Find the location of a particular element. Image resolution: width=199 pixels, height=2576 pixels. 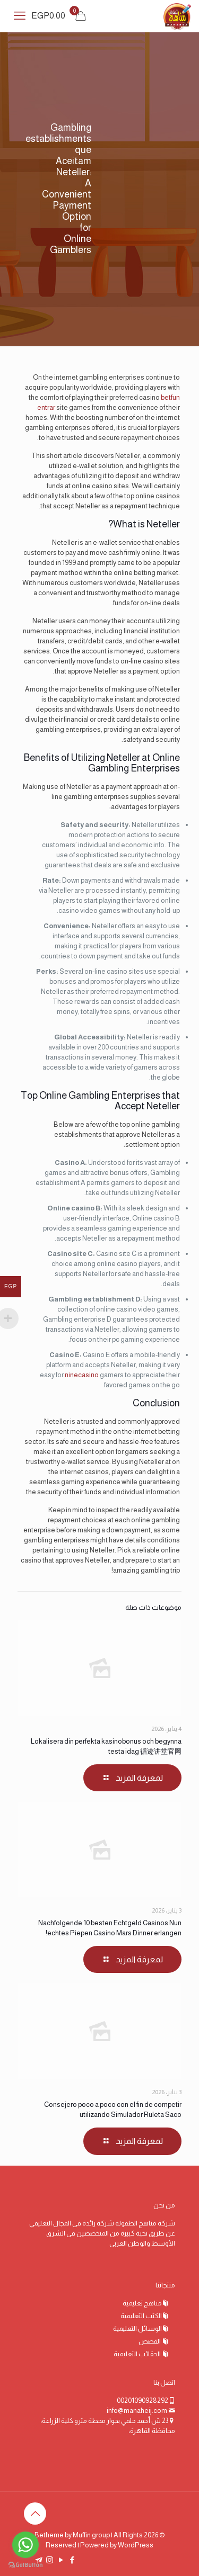

Muffin group is located at coordinates (91, 2535).